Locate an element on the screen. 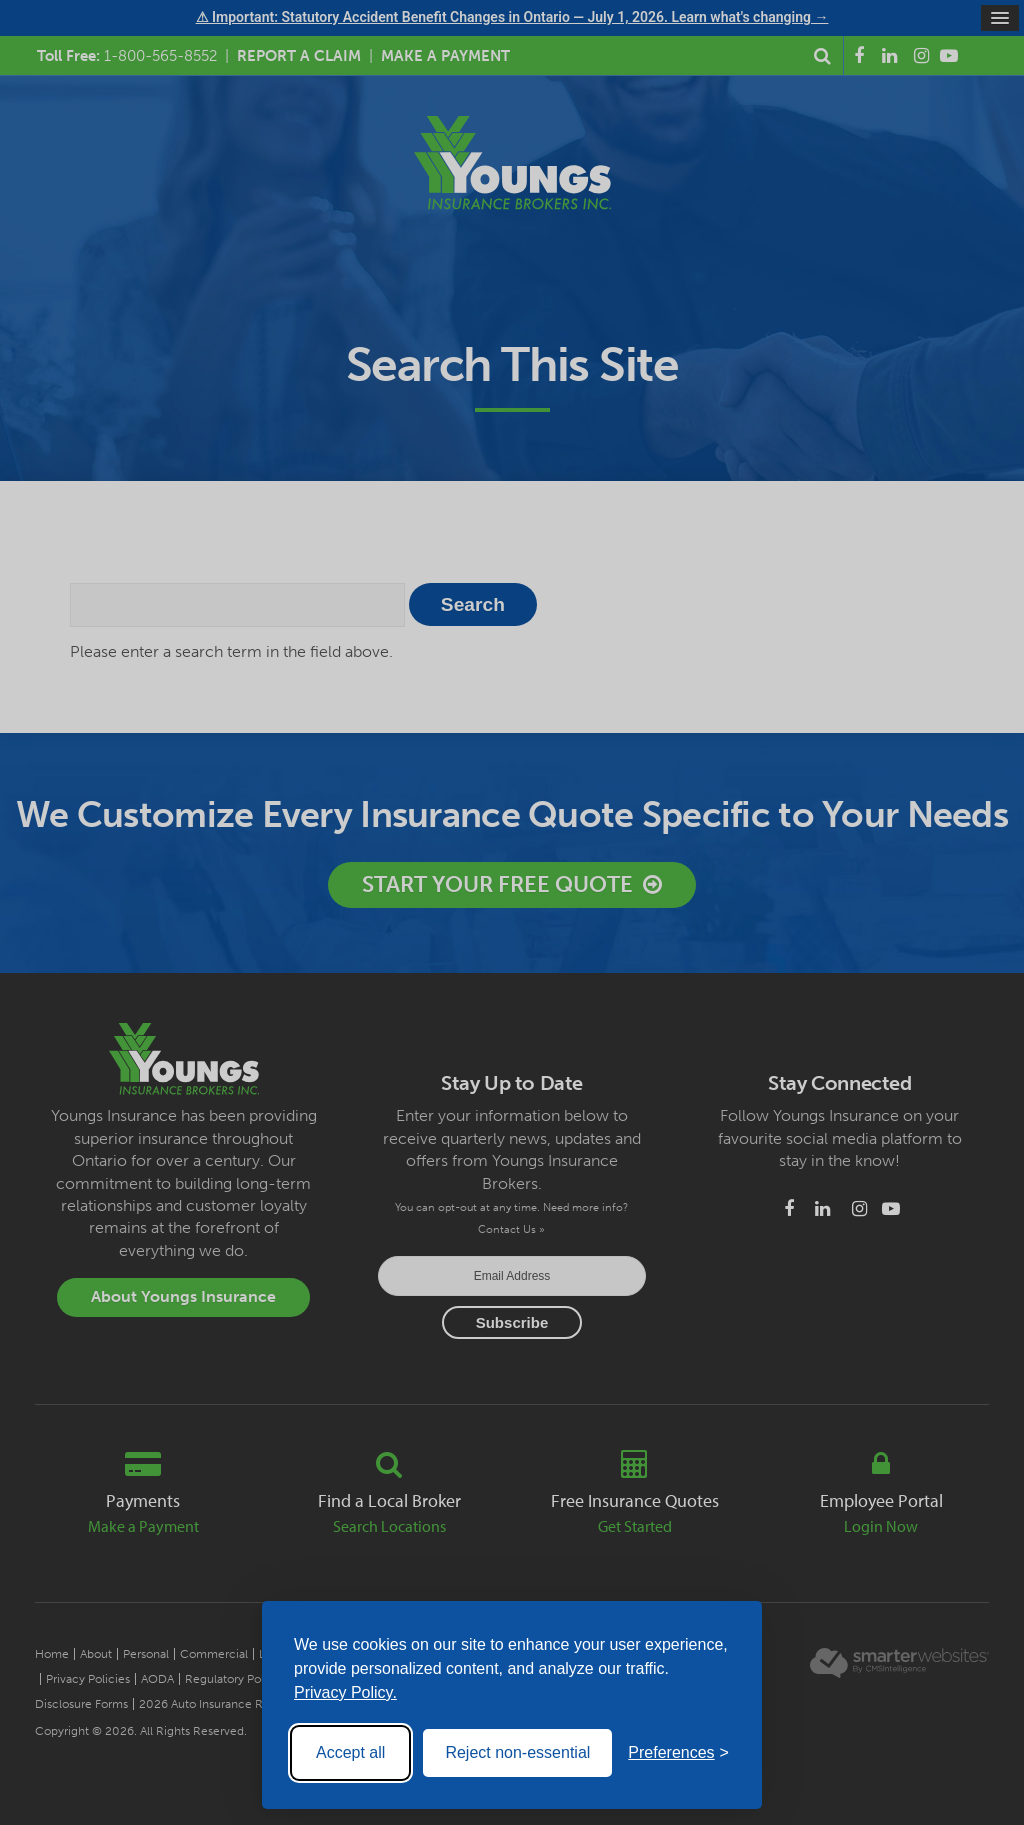 Image resolution: width=1024 pixels, height=1825 pixels. Privacy Policy. is located at coordinates (345, 1692).